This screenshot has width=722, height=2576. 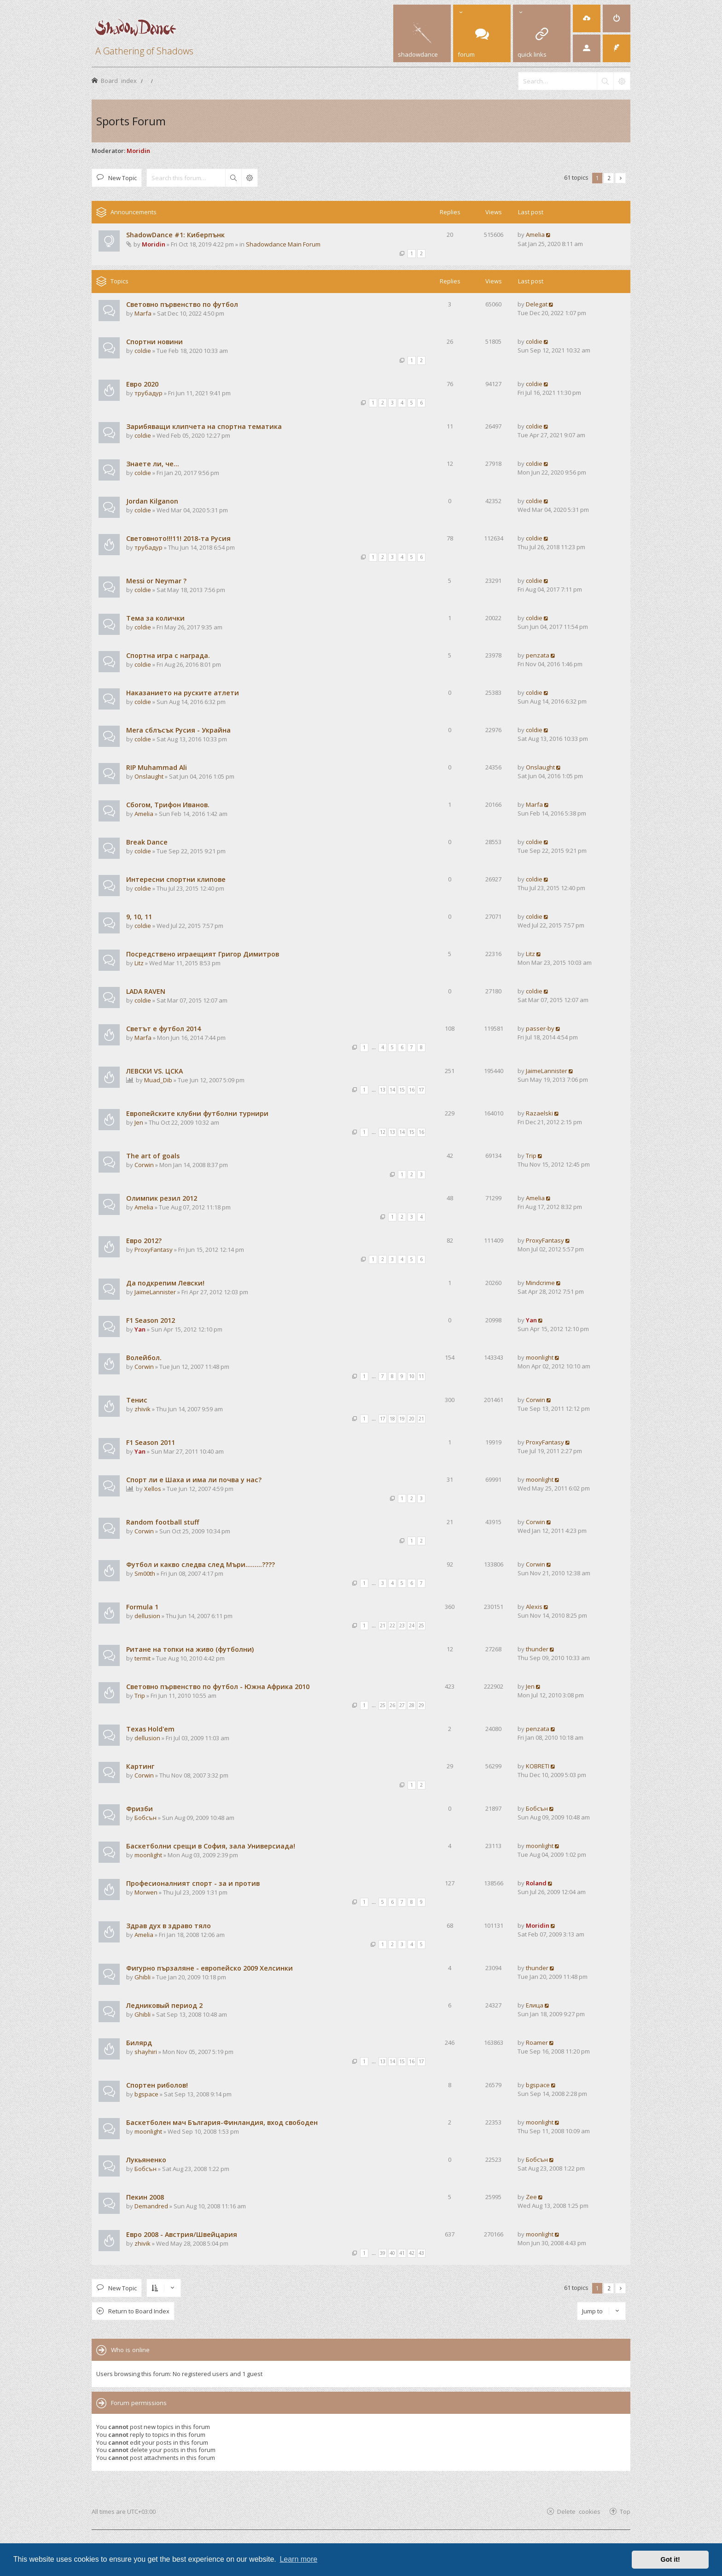 What do you see at coordinates (142, 384) in the screenshot?
I see `Евро 2020` at bounding box center [142, 384].